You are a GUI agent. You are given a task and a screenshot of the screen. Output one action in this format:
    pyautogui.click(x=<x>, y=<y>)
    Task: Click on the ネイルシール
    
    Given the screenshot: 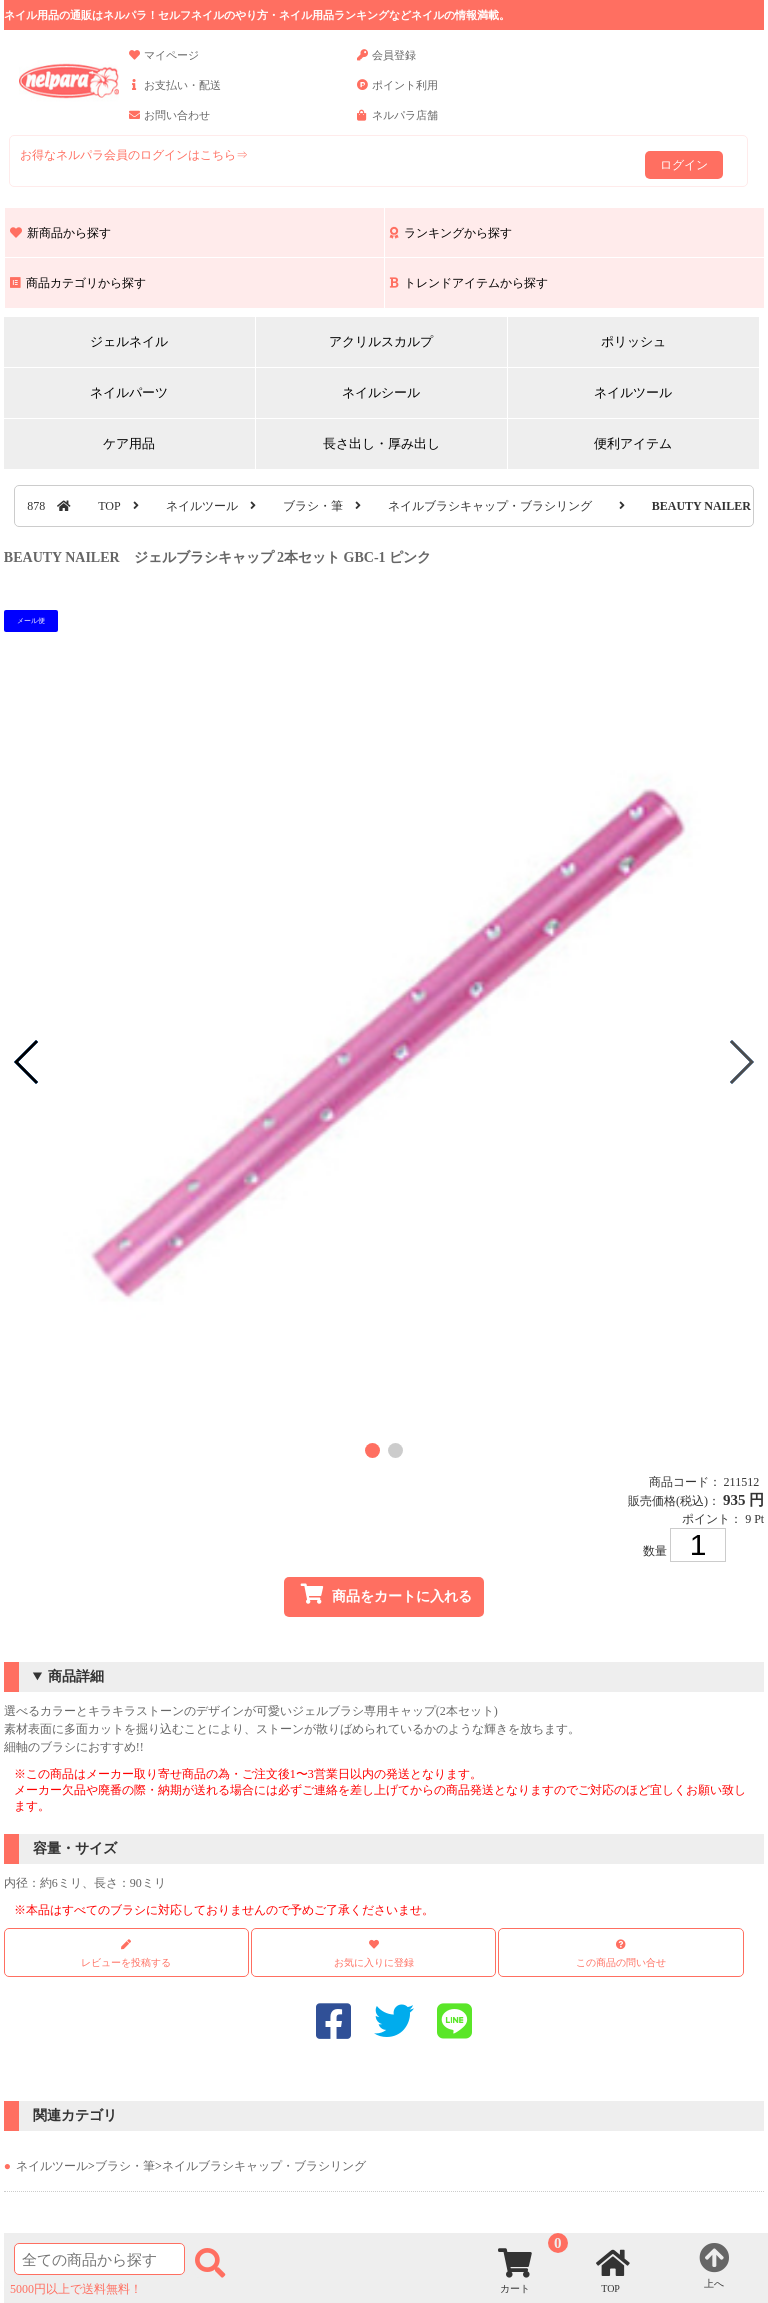 What is the action you would take?
    pyautogui.click(x=381, y=392)
    